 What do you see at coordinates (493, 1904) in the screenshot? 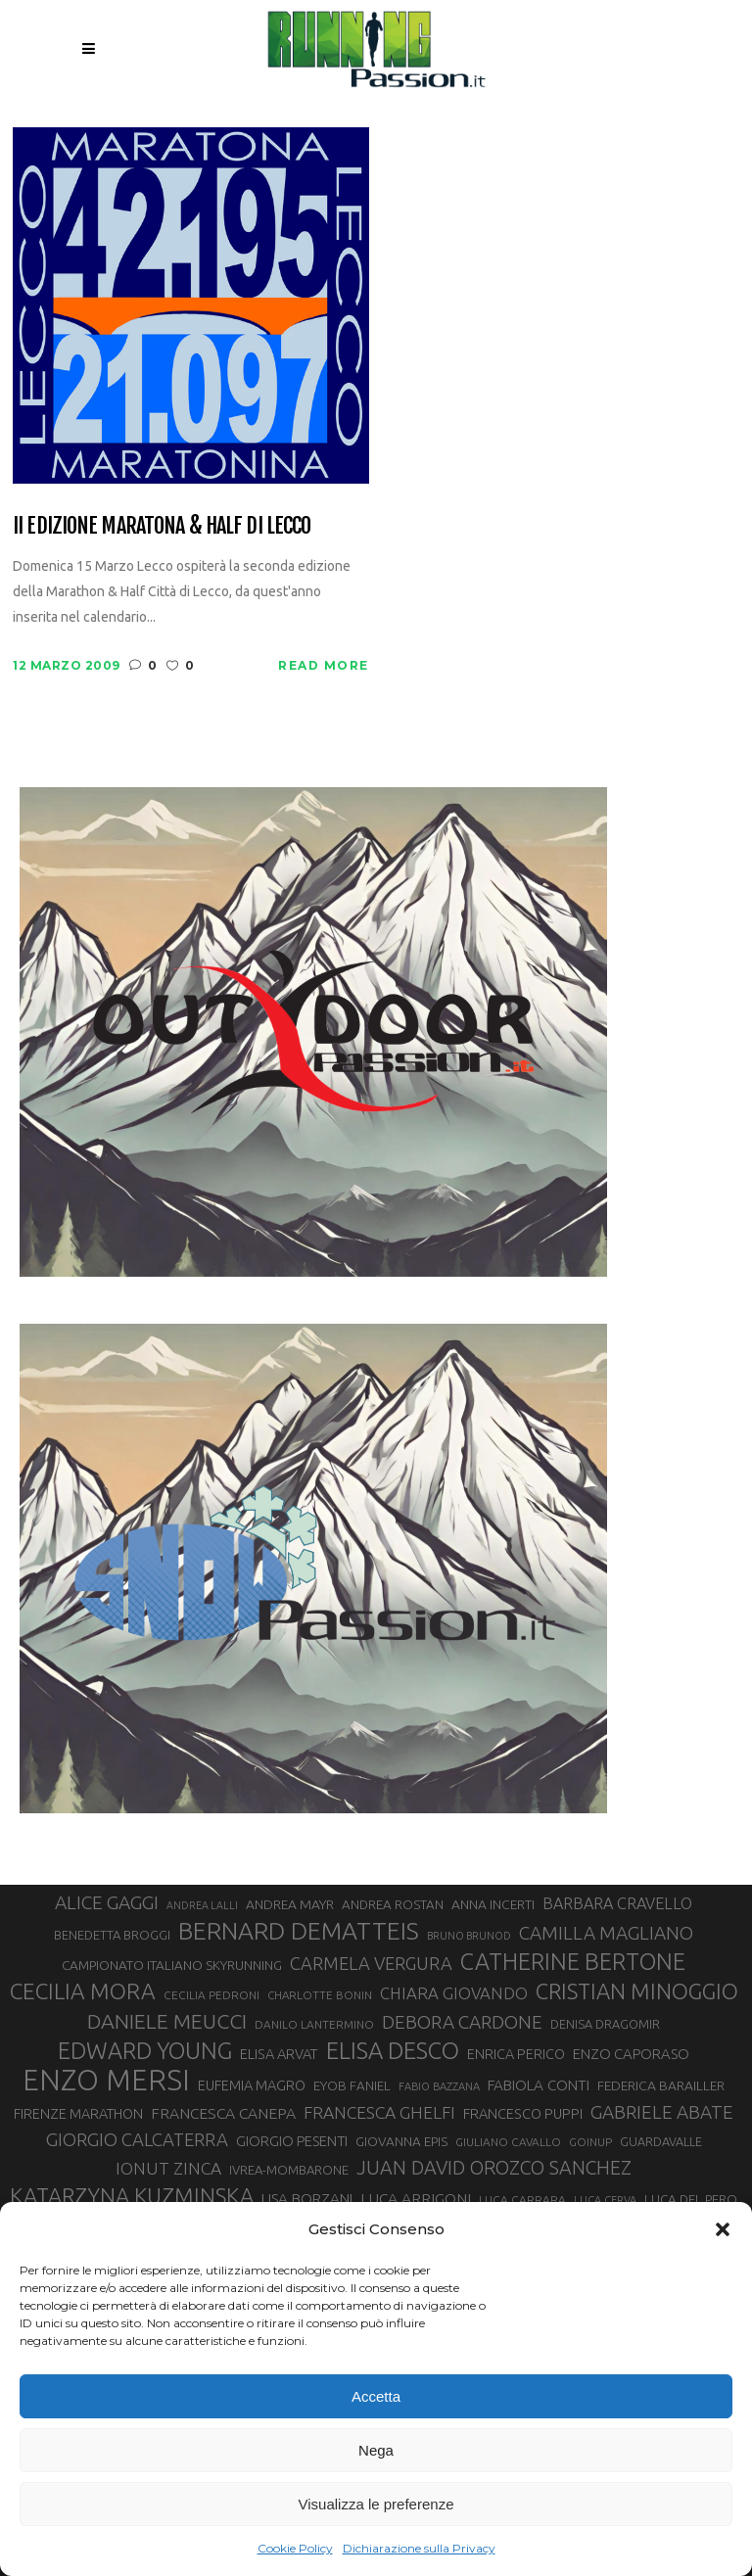
I see `ANNA INCERTI [ANNA INCERTI (34 elementi)]` at bounding box center [493, 1904].